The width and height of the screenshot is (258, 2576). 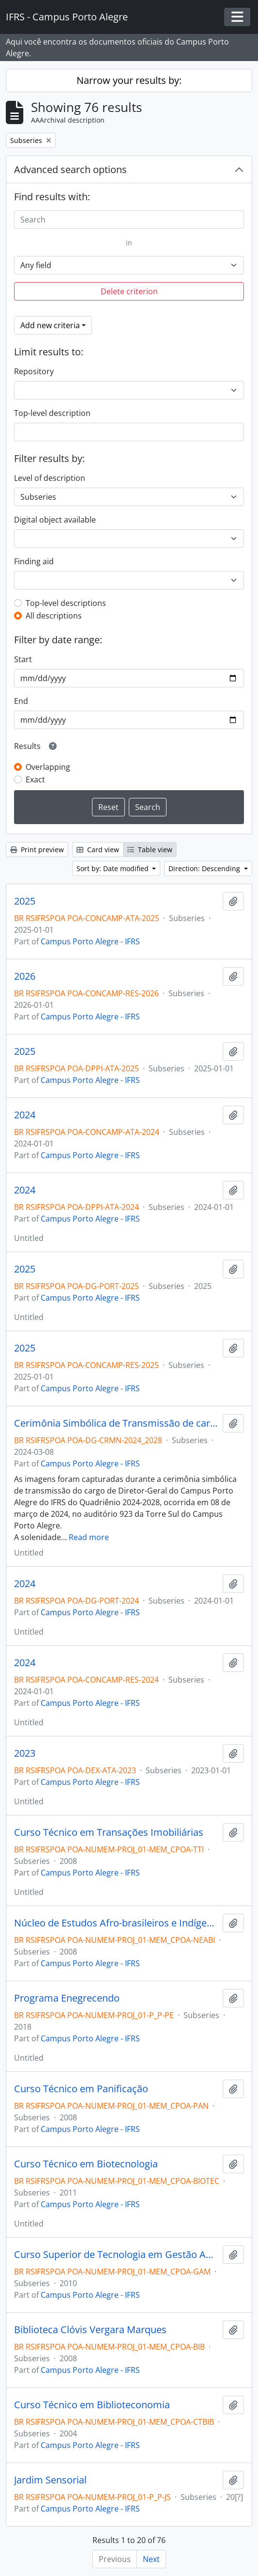 What do you see at coordinates (24, 901) in the screenshot?
I see `2025` at bounding box center [24, 901].